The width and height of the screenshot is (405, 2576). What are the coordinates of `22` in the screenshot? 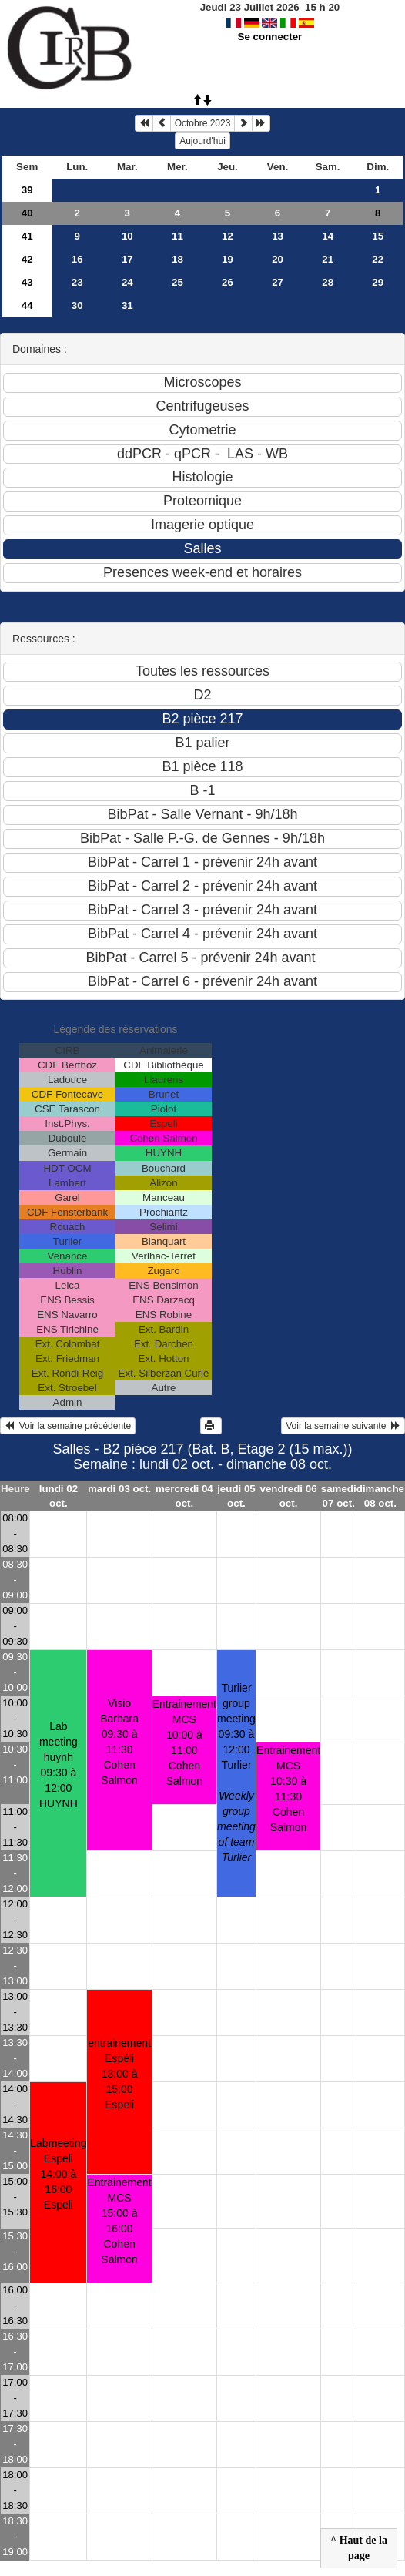 It's located at (377, 259).